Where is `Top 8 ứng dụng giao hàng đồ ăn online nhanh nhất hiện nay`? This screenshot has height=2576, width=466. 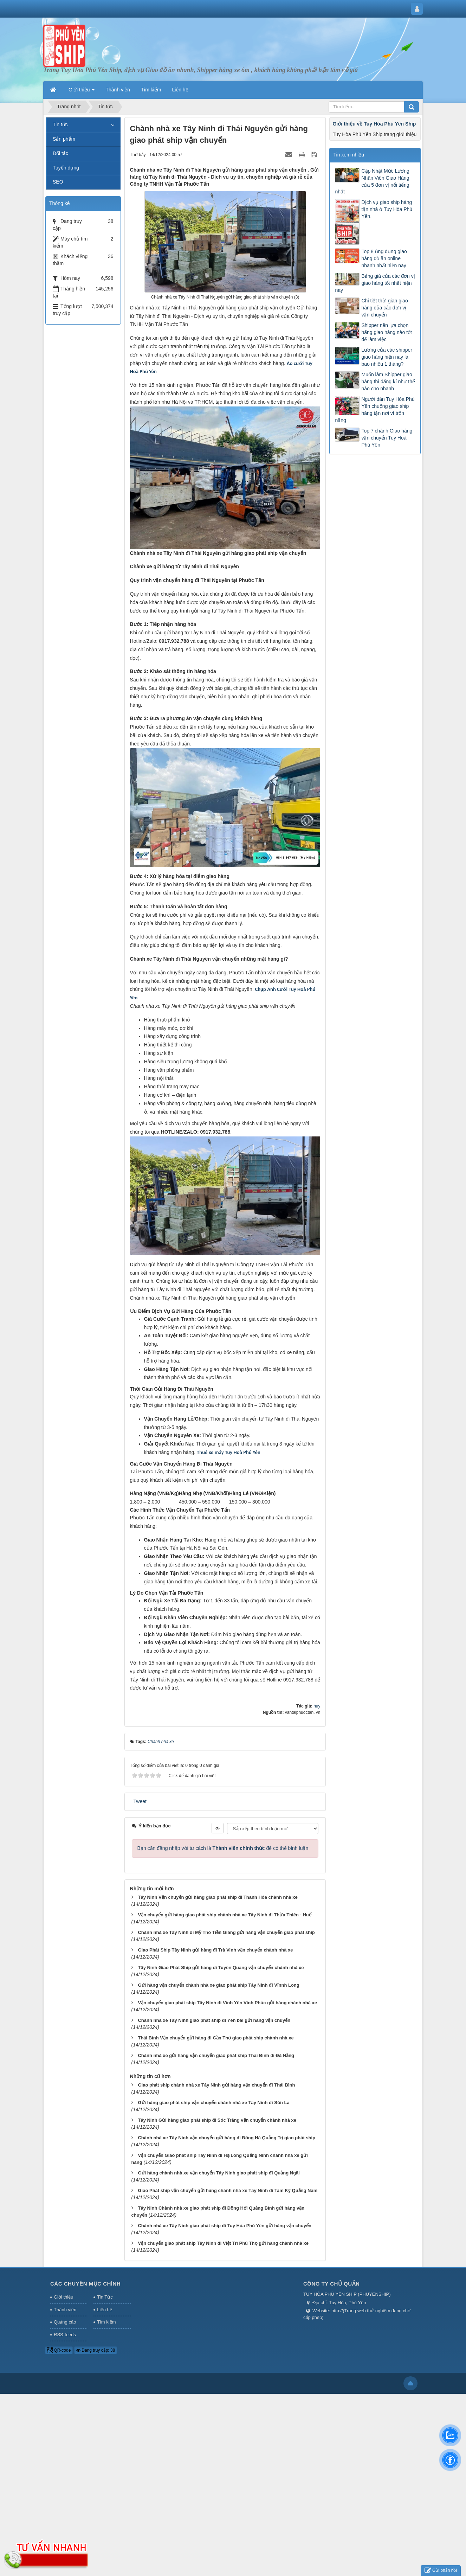
Top 8 ứng dụng giao hàng đồ ăn online nhanh nhất hiện nay is located at coordinates (384, 258).